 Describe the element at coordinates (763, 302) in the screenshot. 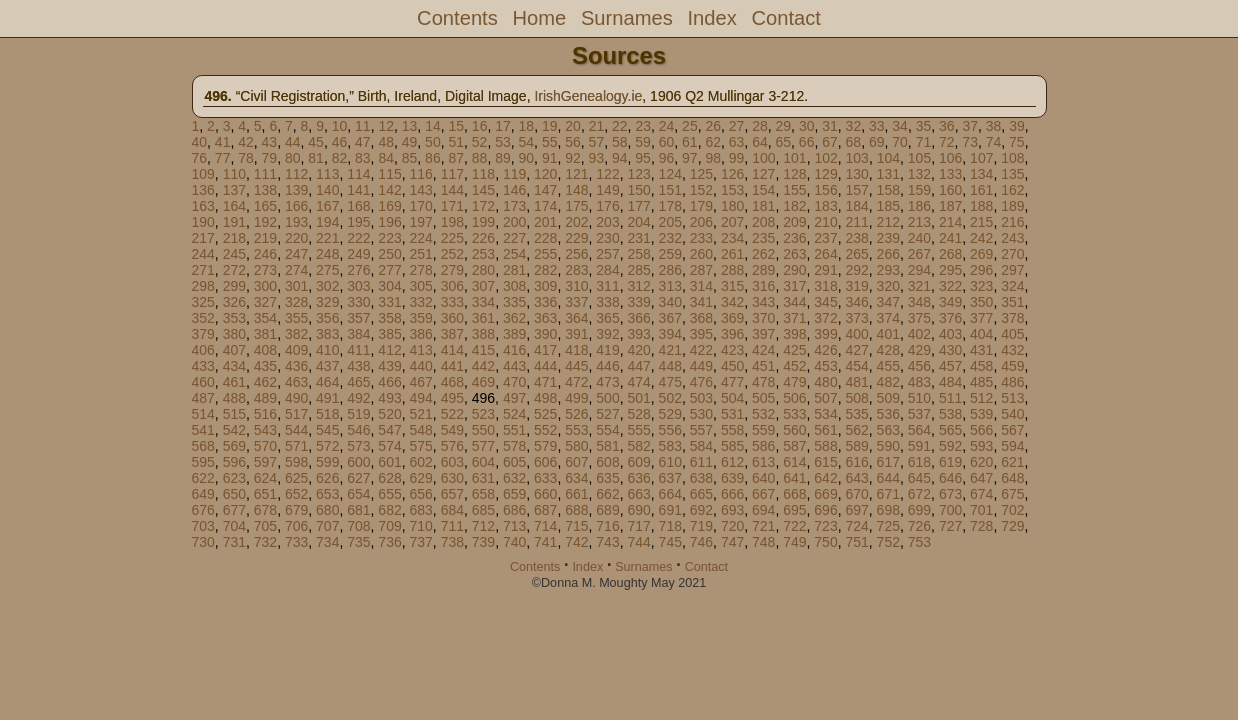

I see `343` at that location.